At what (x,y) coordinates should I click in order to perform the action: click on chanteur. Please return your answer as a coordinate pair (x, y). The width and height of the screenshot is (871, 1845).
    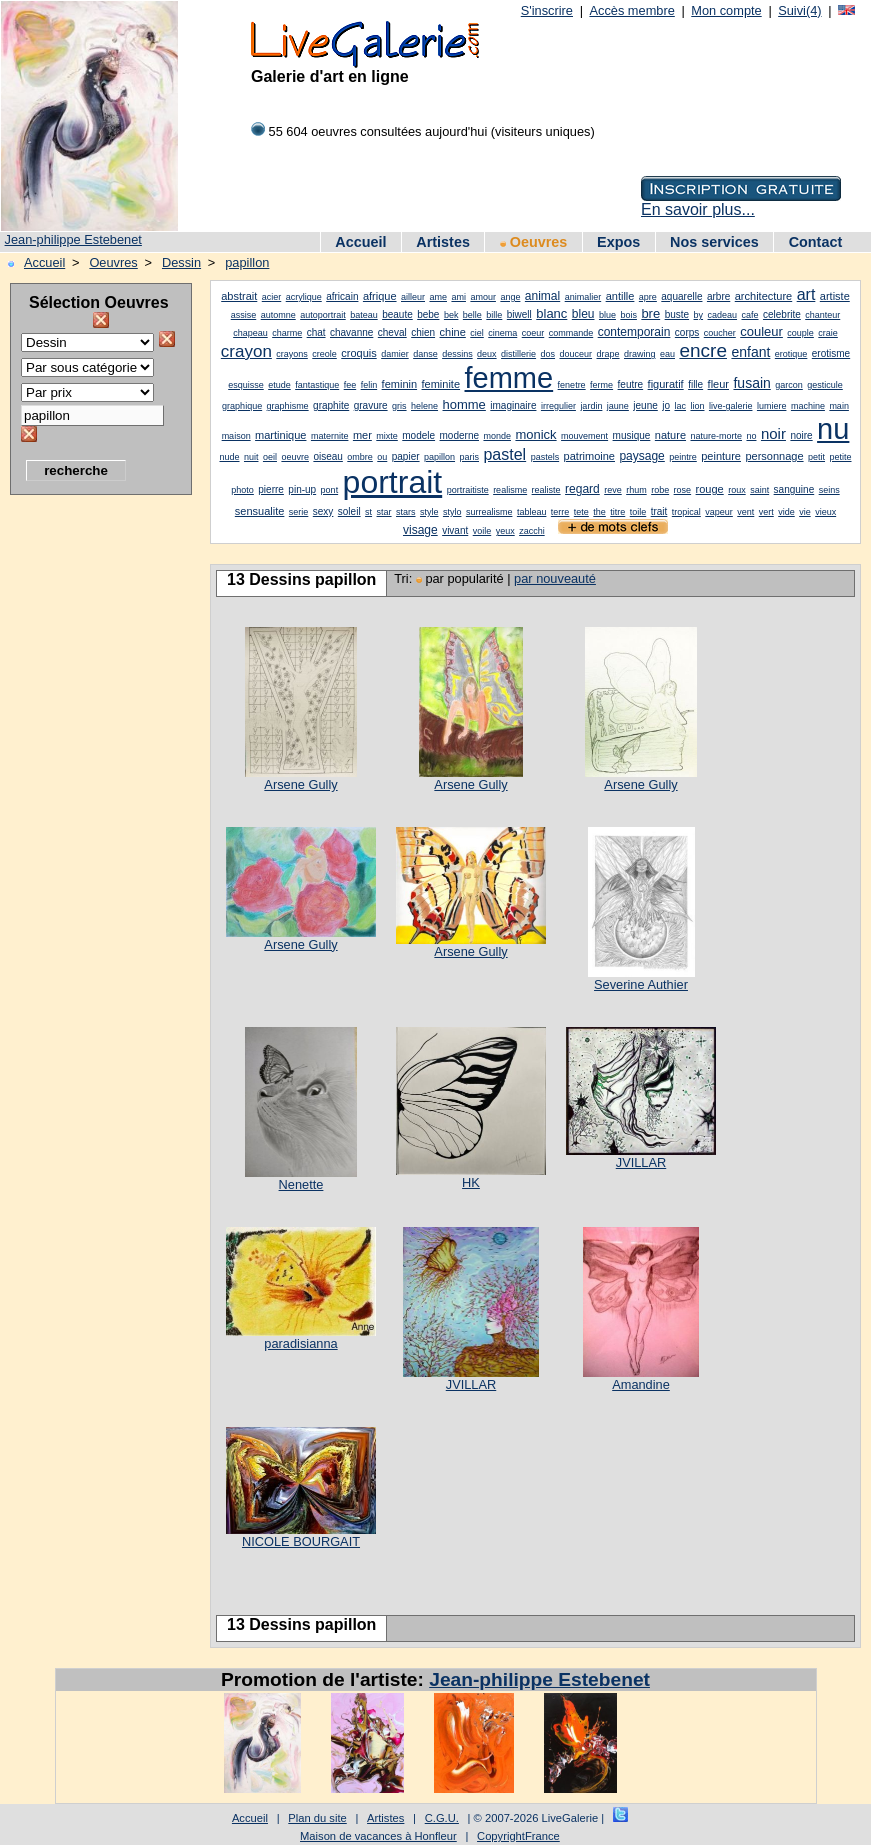
    Looking at the image, I should click on (822, 315).